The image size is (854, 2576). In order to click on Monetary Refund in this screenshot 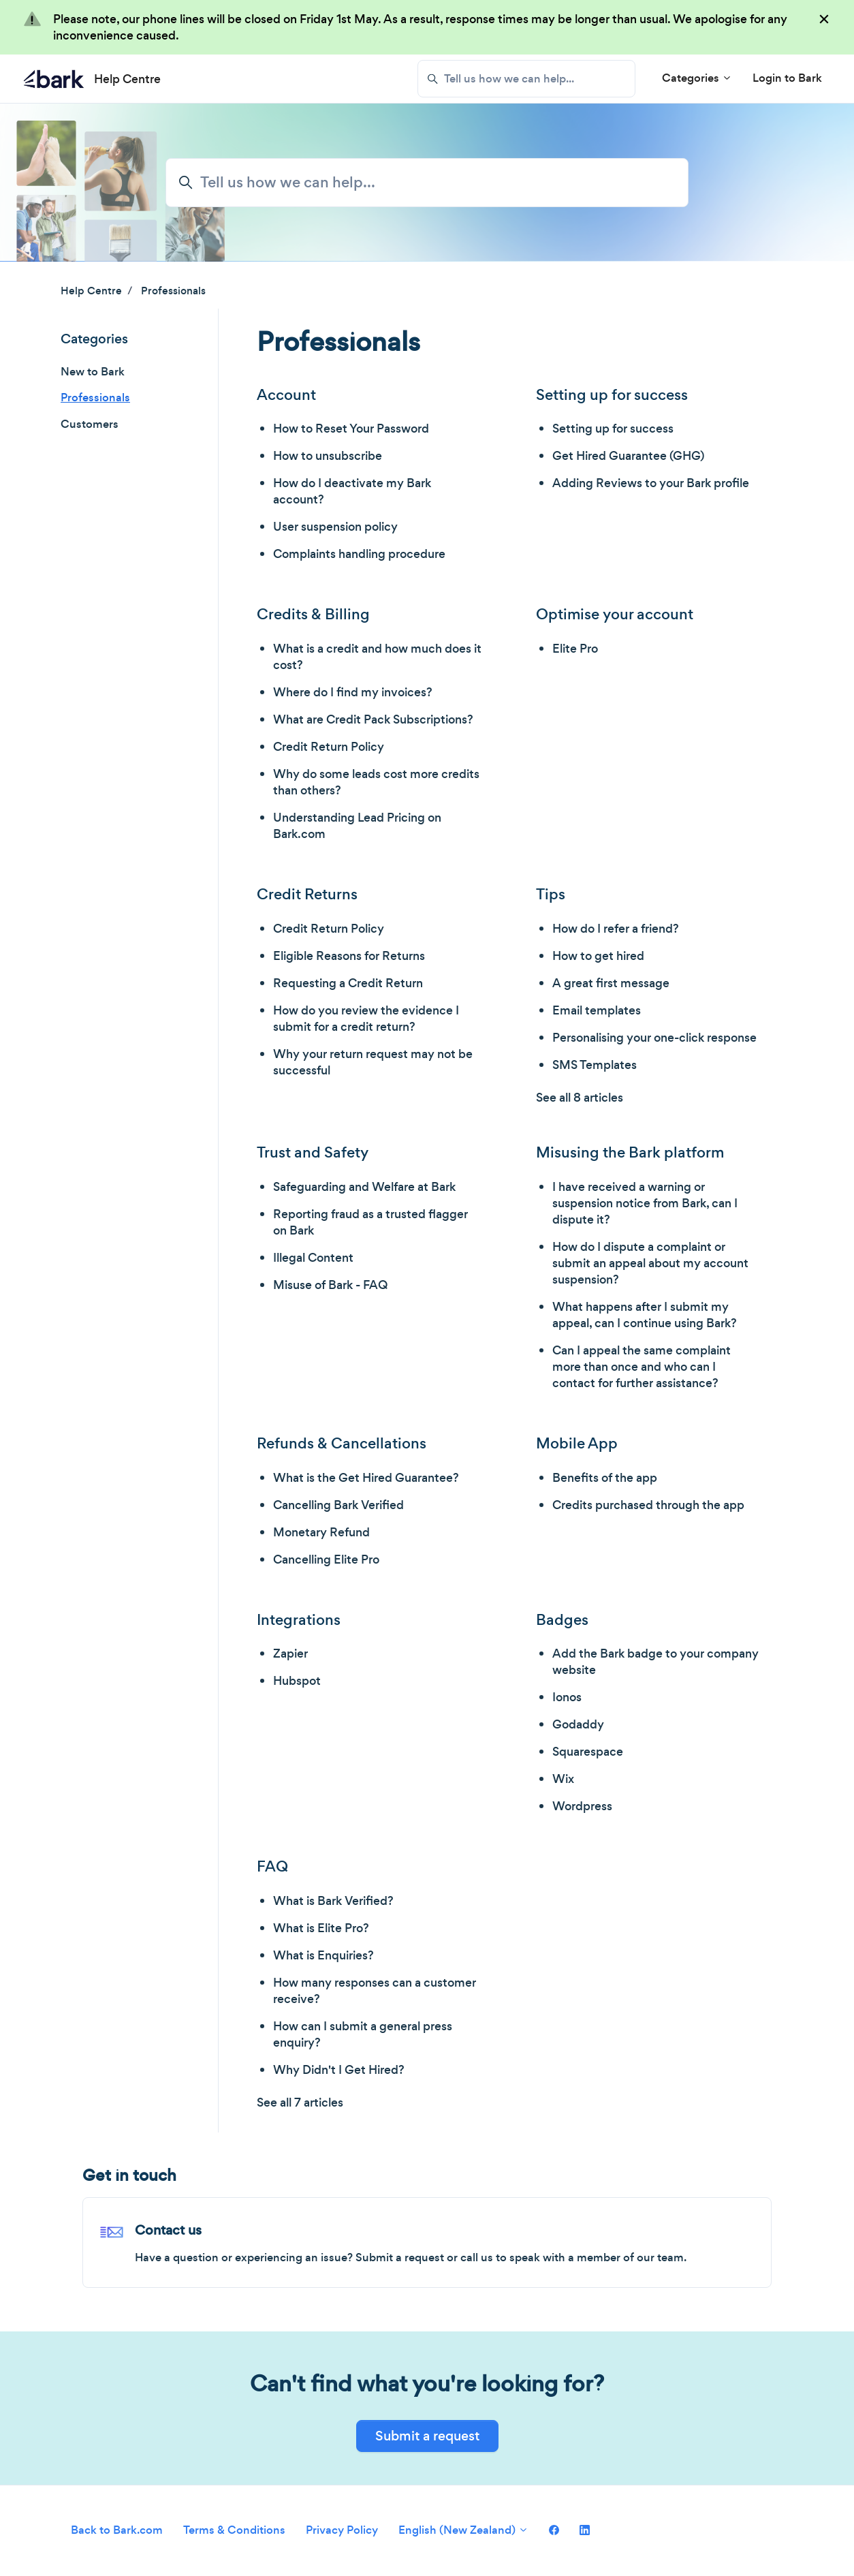, I will do `click(321, 1532)`.